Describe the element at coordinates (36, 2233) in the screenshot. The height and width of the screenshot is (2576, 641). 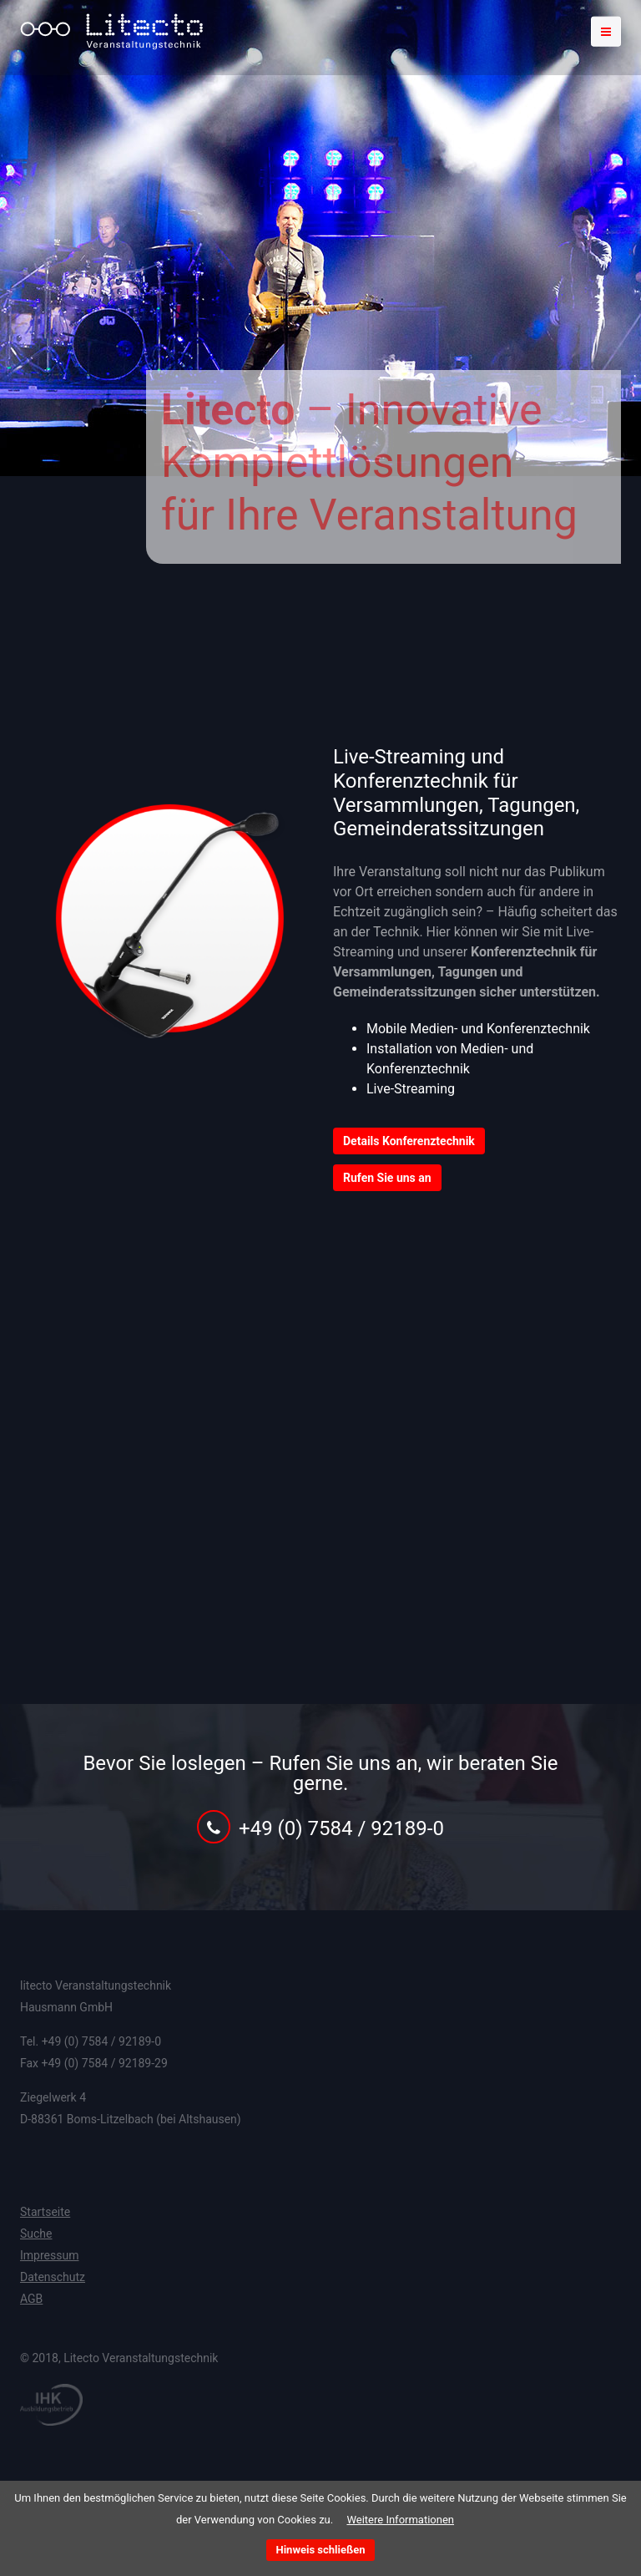
I see `Suche` at that location.